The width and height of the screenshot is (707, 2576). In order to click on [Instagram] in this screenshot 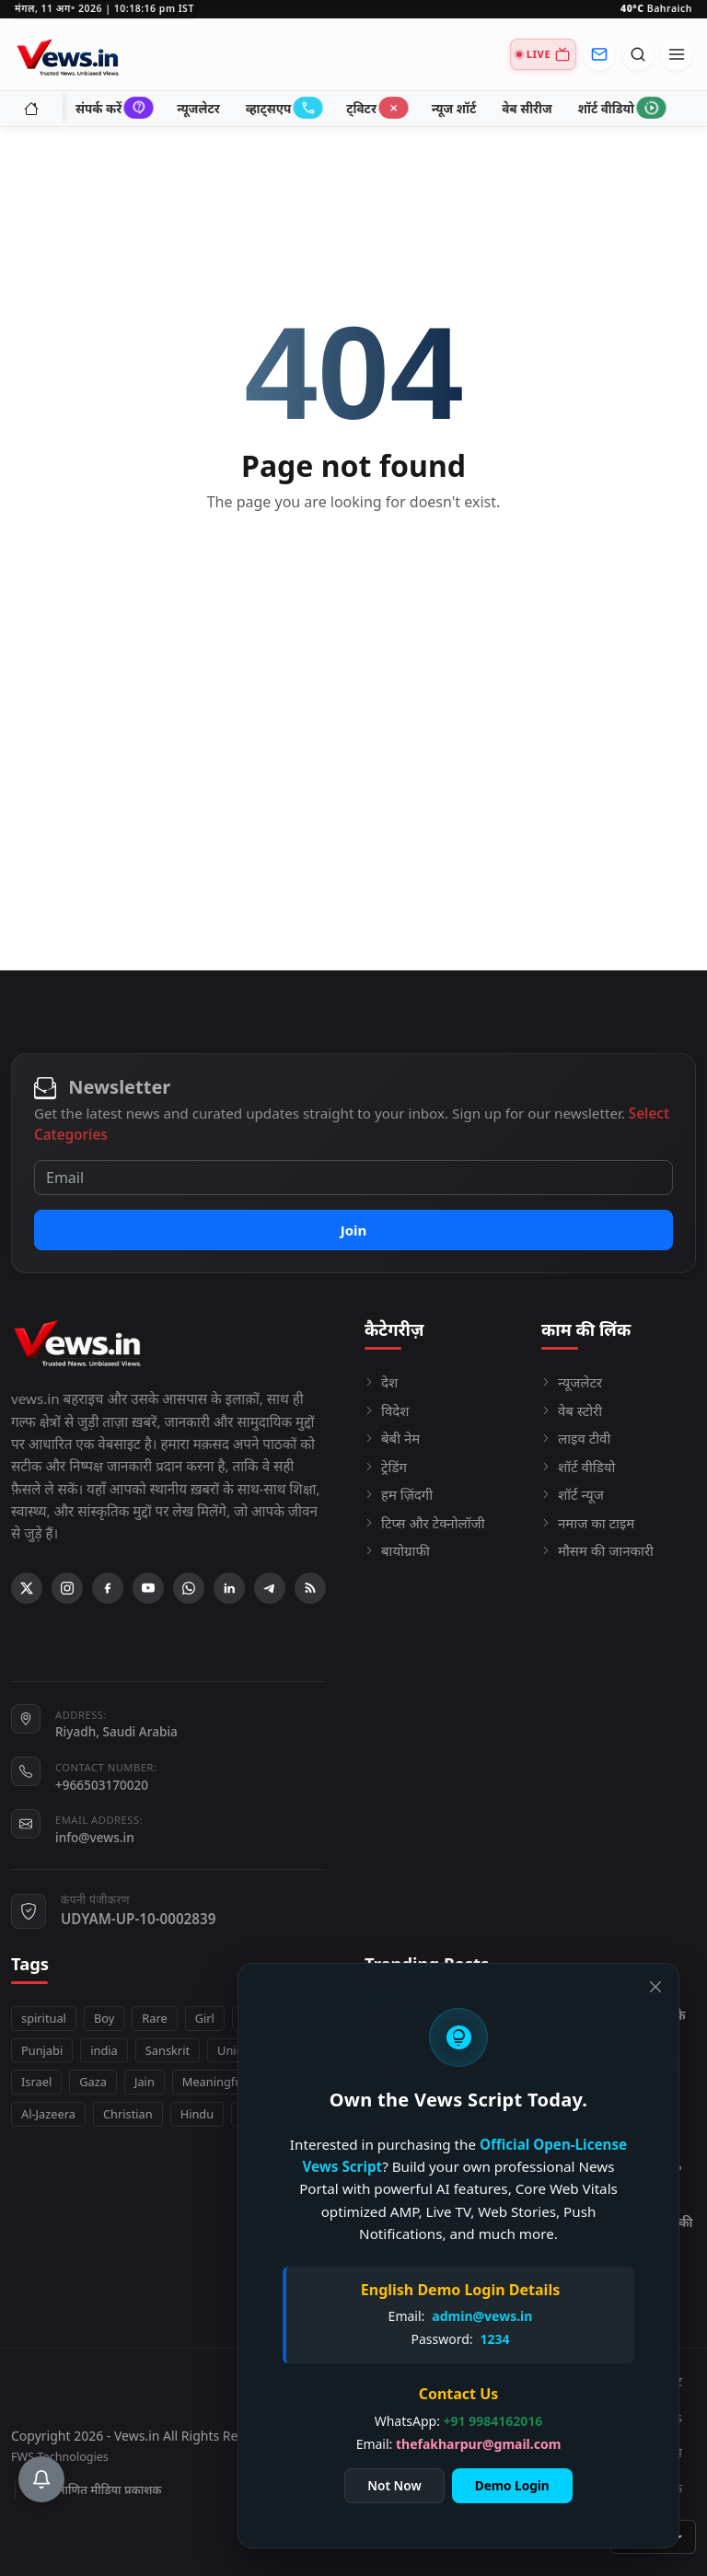, I will do `click(67, 1588)`.